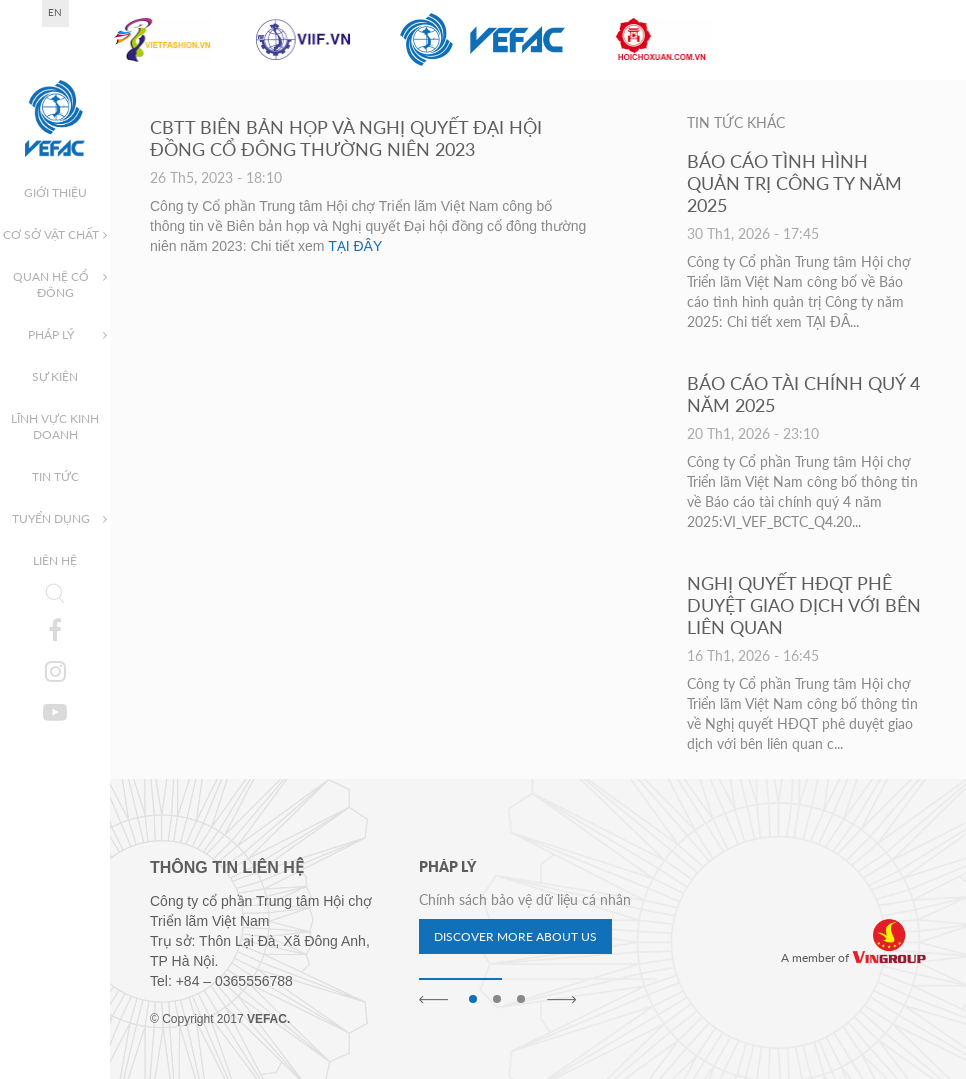  Describe the element at coordinates (515, 936) in the screenshot. I see `Discover more about us` at that location.